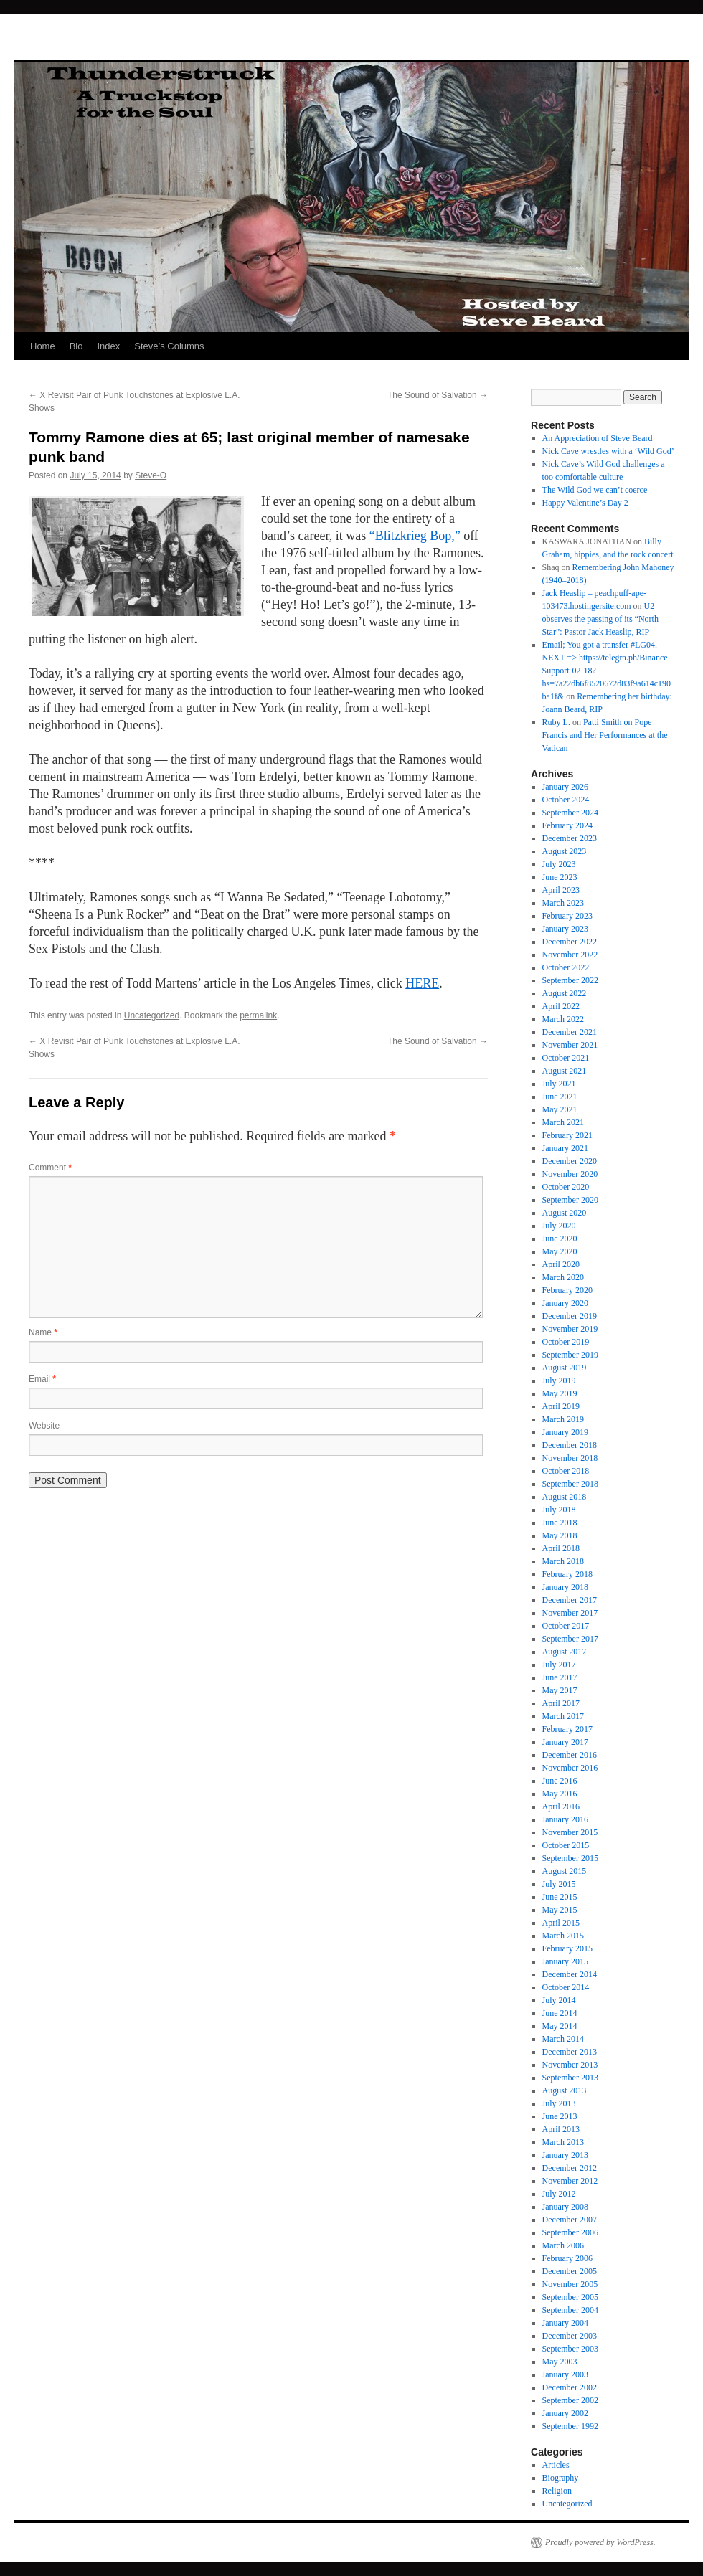 Image resolution: width=703 pixels, height=2576 pixels. What do you see at coordinates (570, 2284) in the screenshot?
I see `November 2005` at bounding box center [570, 2284].